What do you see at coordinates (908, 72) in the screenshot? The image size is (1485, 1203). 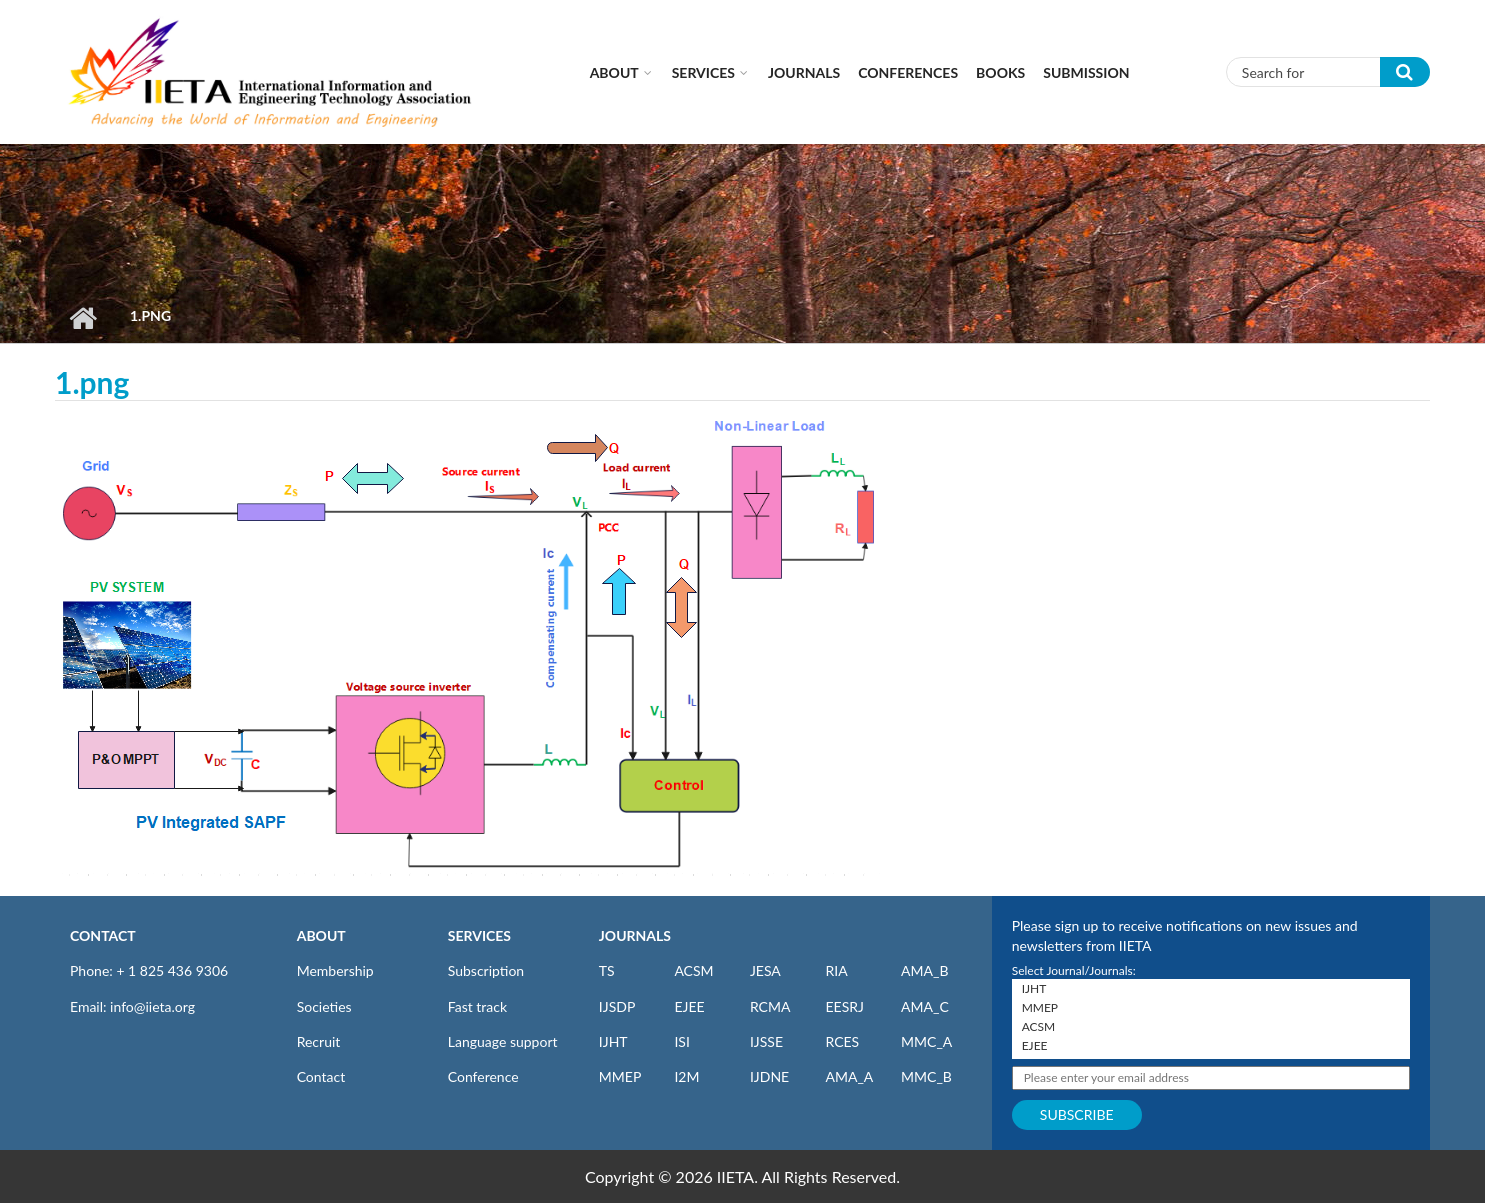 I see `CONFERENCES` at bounding box center [908, 72].